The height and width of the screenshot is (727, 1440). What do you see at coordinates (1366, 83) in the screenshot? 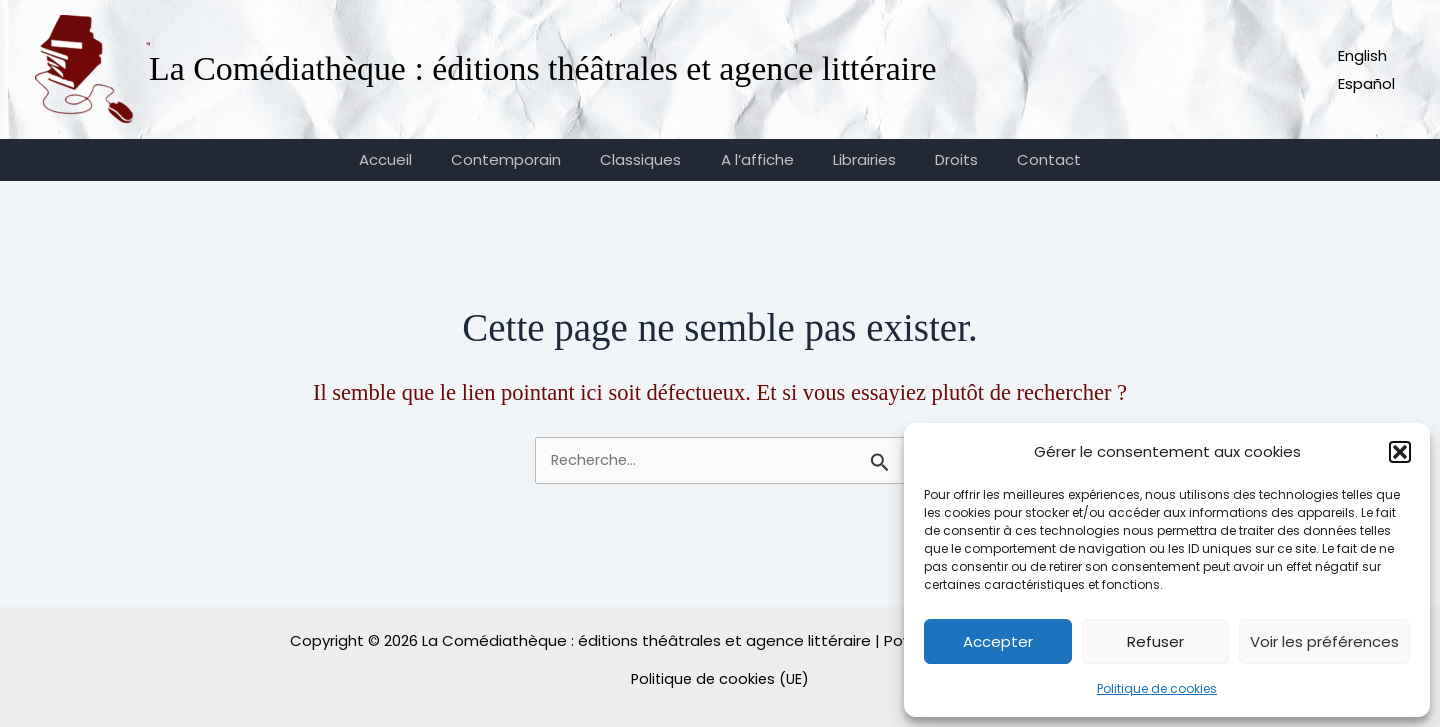
I see `Español` at bounding box center [1366, 83].